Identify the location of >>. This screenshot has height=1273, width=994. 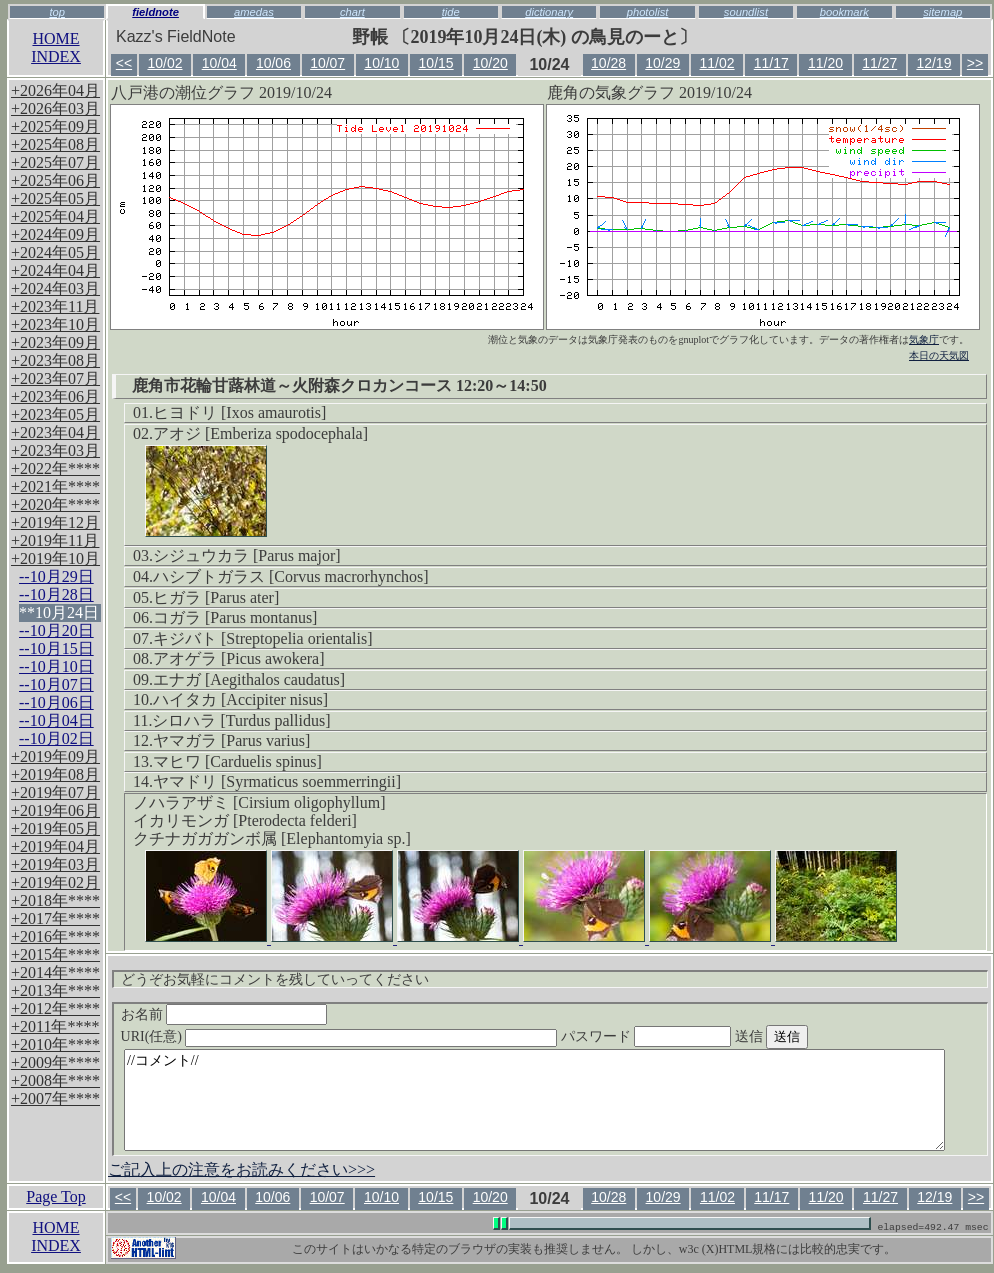
(975, 63).